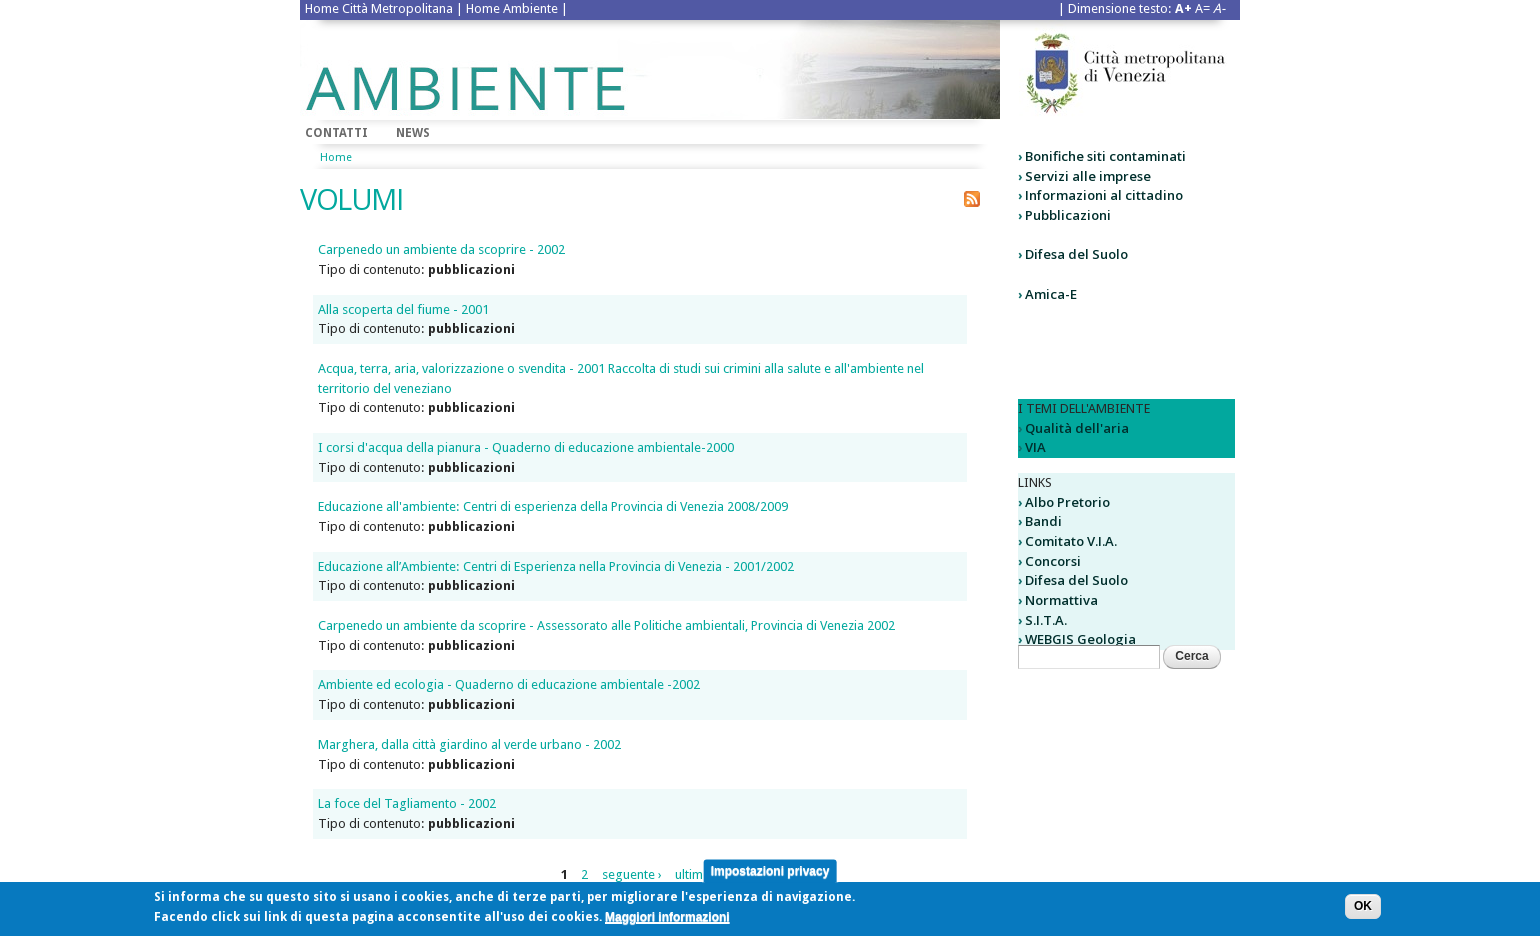 Image resolution: width=1540 pixels, height=936 pixels. I want to click on Marghera, dalla città giardino al verde urbano - 2002, so click(469, 744).